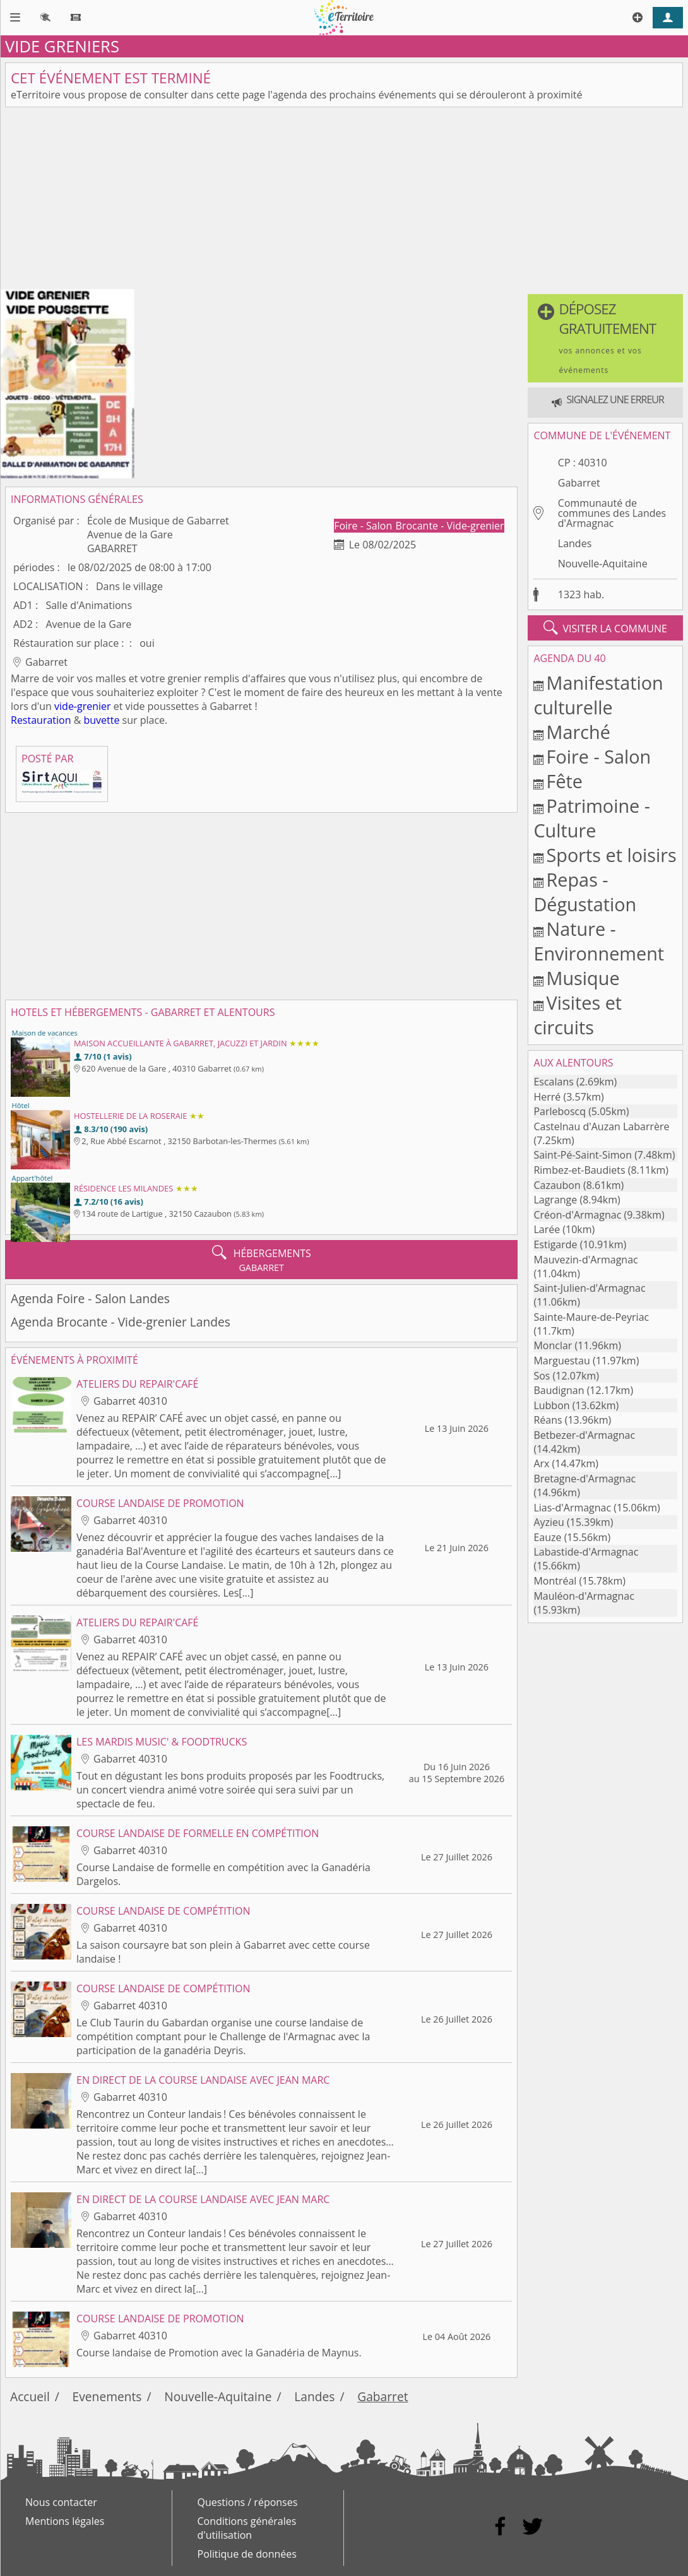  Describe the element at coordinates (546, 1097) in the screenshot. I see `Herré` at that location.